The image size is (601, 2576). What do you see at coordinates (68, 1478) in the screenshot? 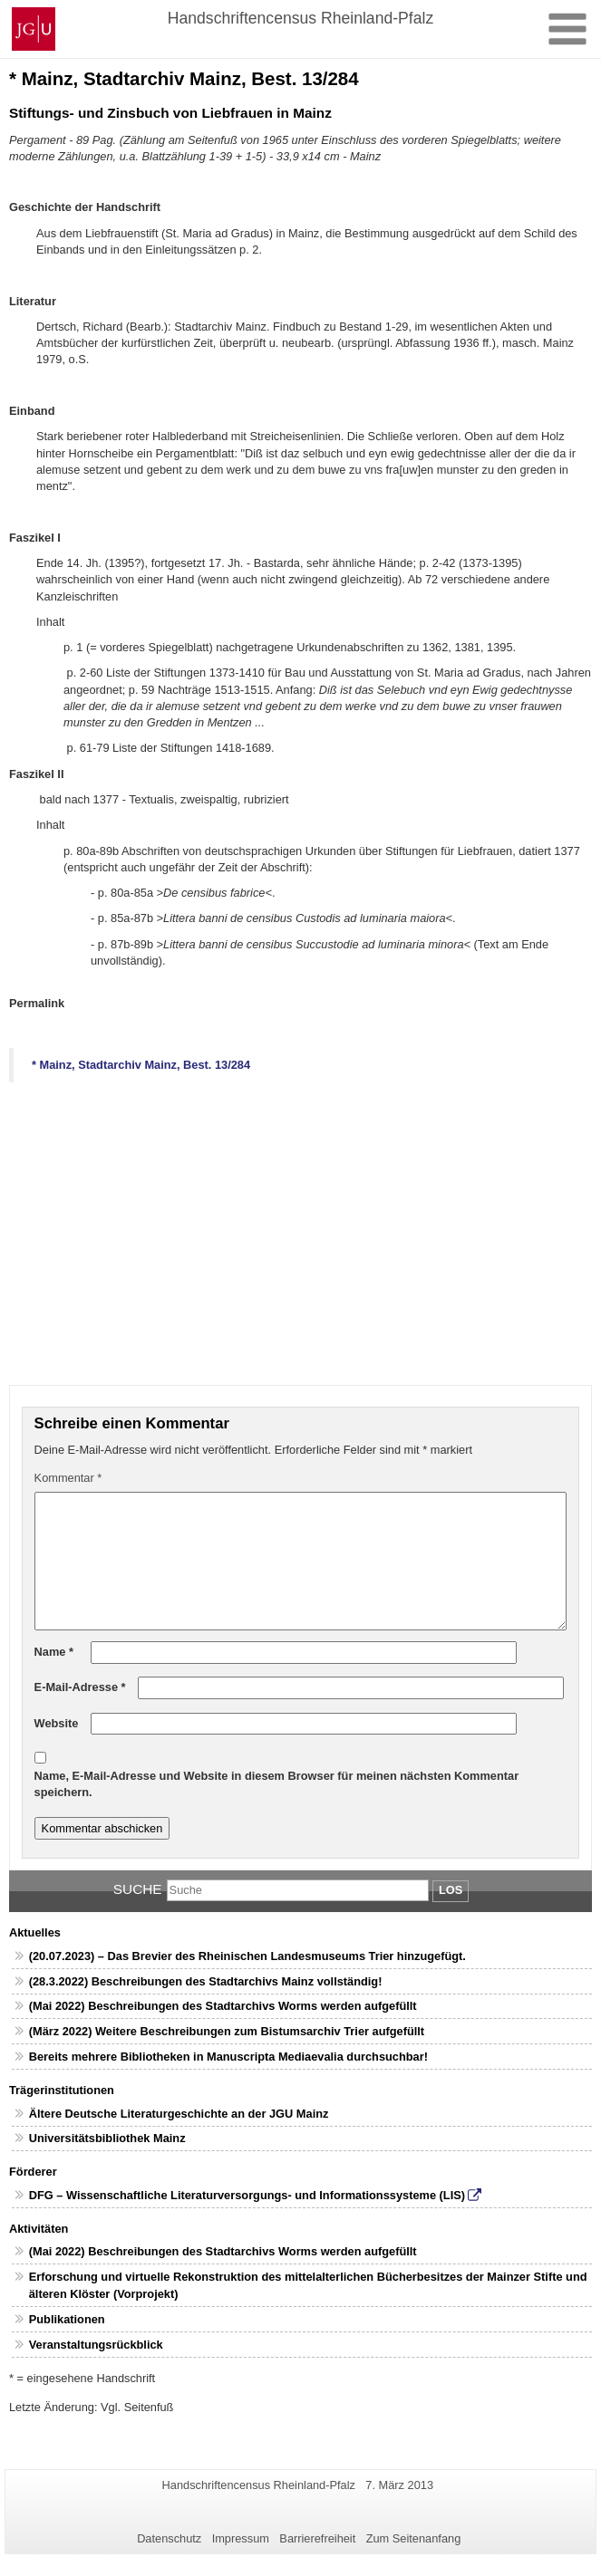
I see `Kommentar` at bounding box center [68, 1478].